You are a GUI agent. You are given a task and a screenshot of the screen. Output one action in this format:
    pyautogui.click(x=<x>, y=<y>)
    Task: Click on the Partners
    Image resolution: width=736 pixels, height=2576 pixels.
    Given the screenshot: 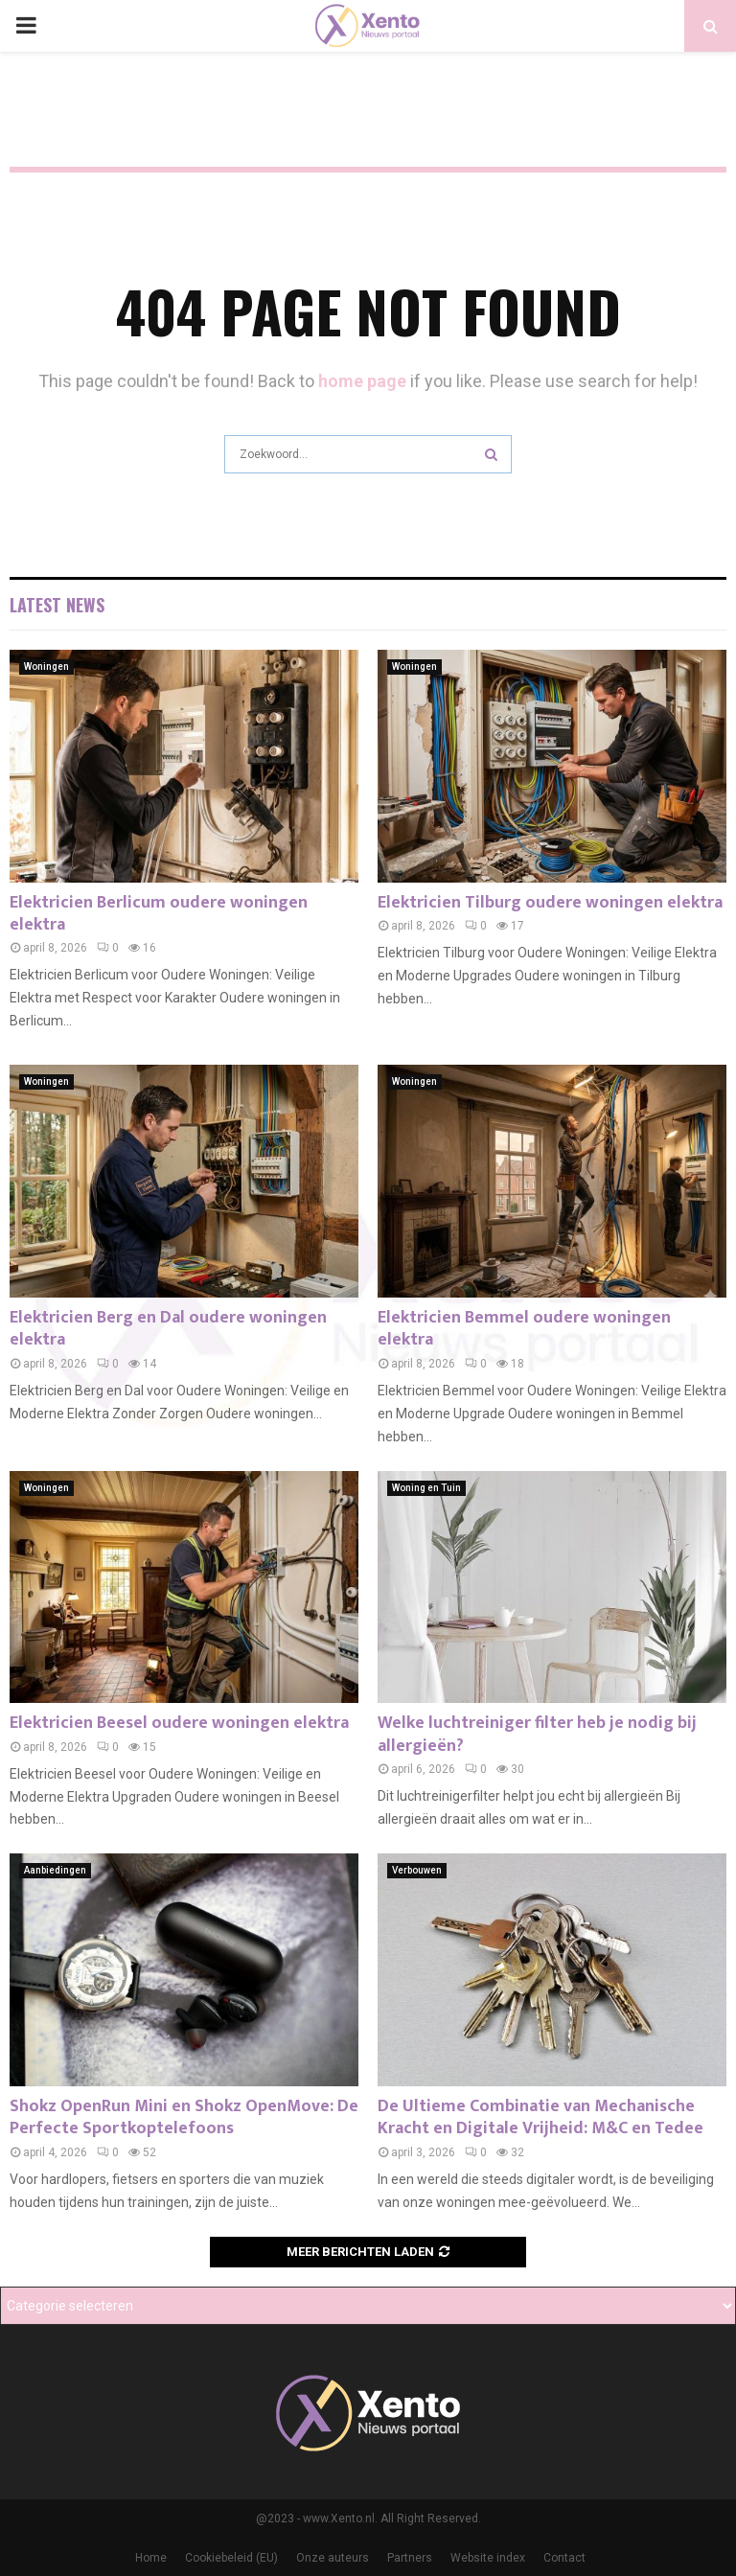 What is the action you would take?
    pyautogui.click(x=409, y=2557)
    